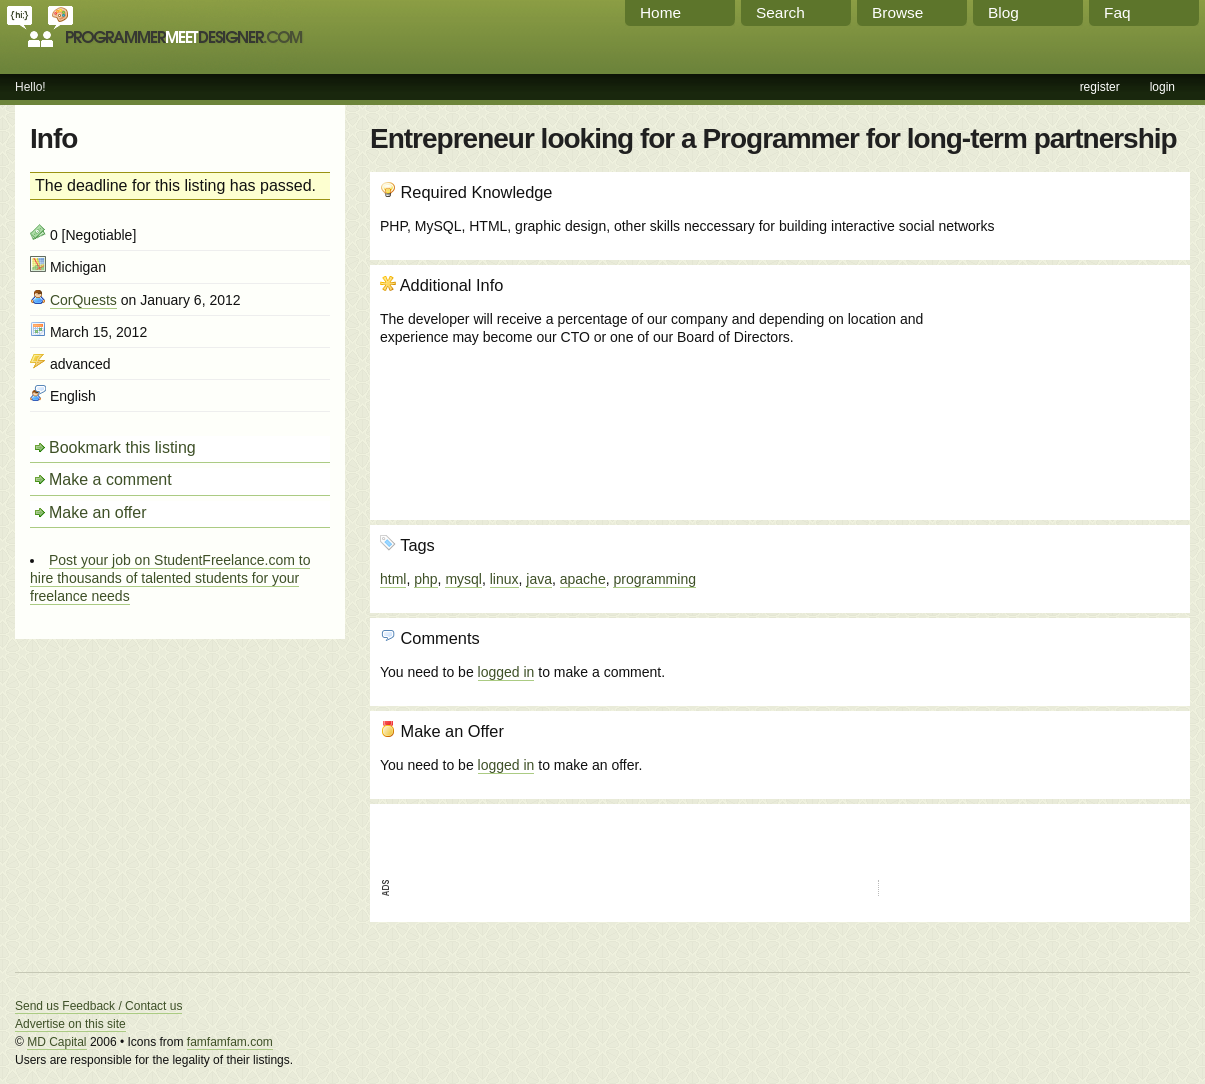  Describe the element at coordinates (70, 1024) in the screenshot. I see `Advertise on this site` at that location.